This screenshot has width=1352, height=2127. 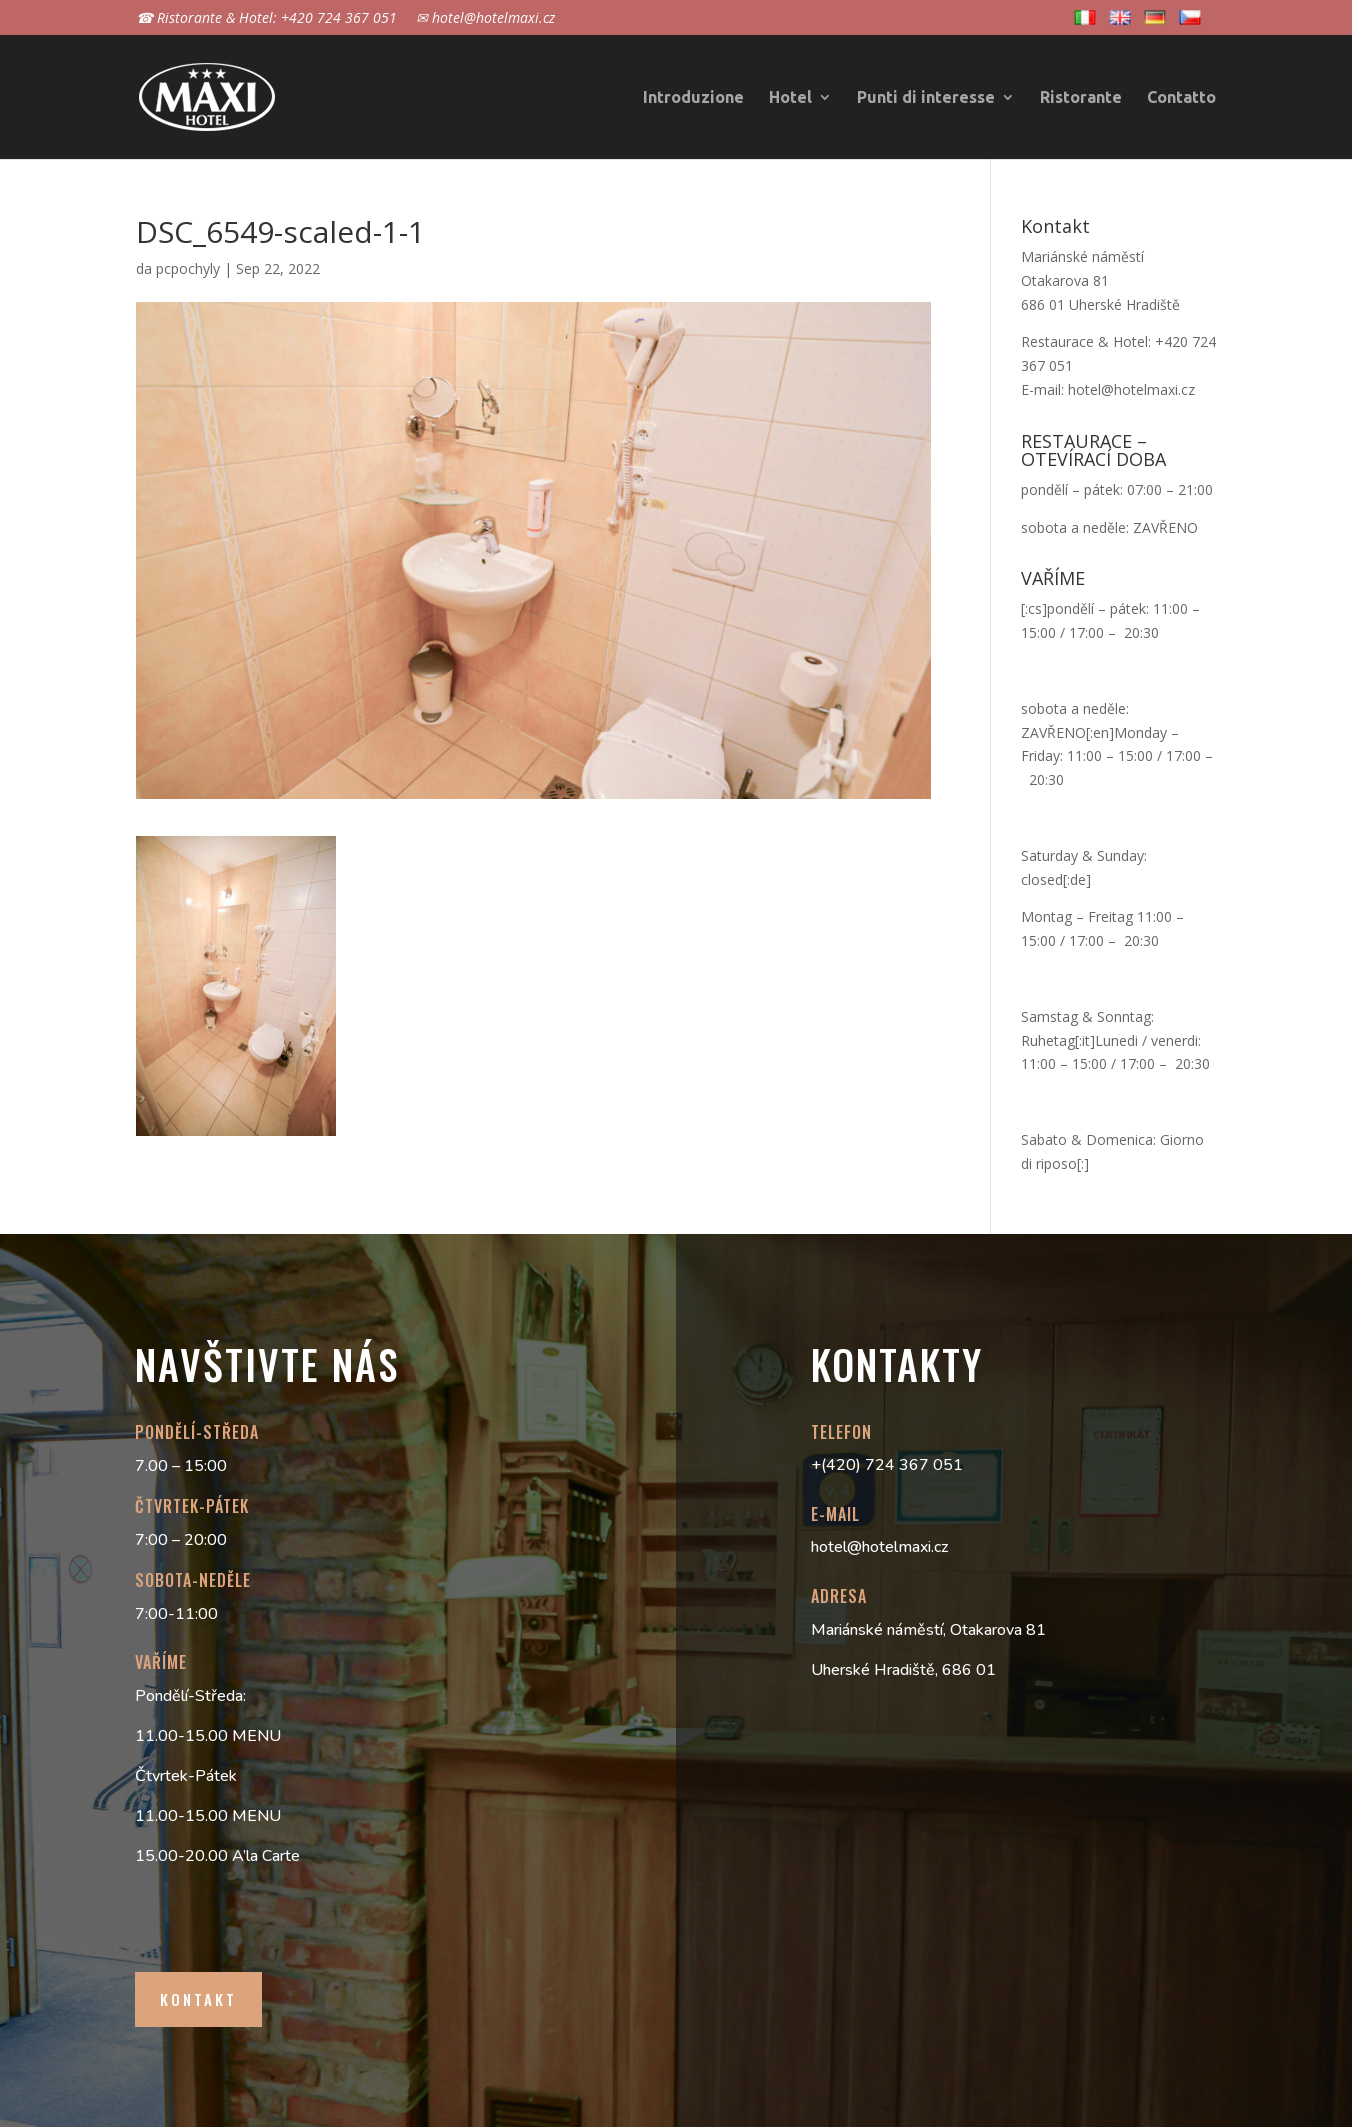 What do you see at coordinates (693, 98) in the screenshot?
I see `Introduzione` at bounding box center [693, 98].